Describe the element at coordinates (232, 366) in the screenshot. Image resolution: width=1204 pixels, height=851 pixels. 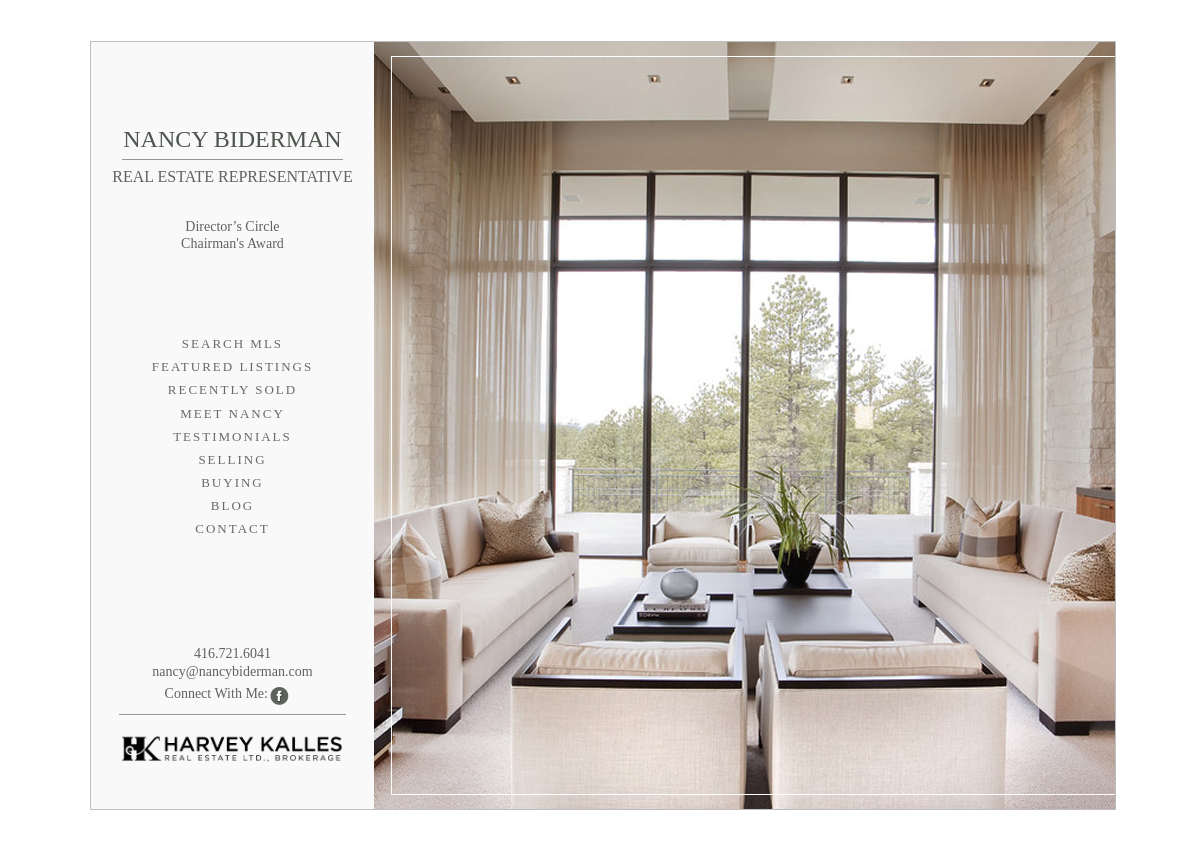
I see `Featured Listings` at that location.